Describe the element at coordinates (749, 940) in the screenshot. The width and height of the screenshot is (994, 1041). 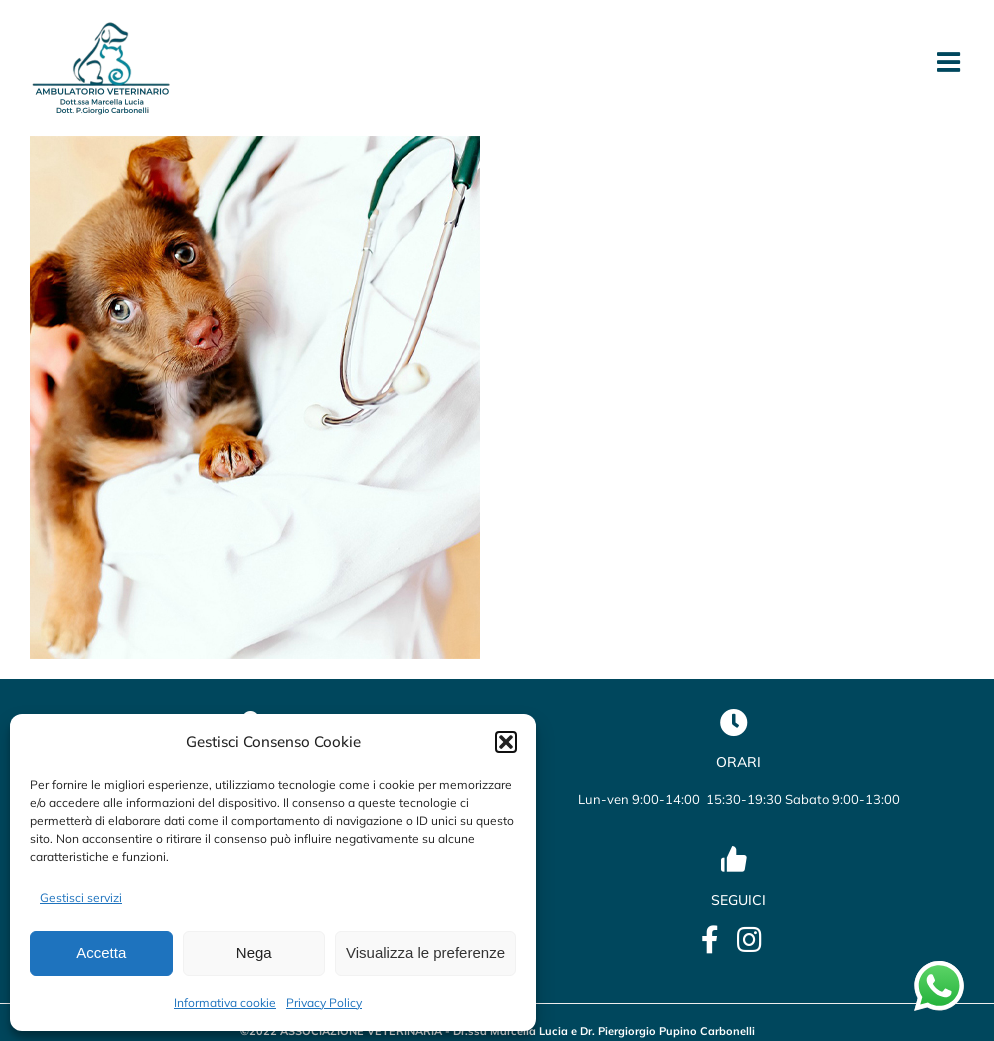
I see `[Link to https://www.instagram.com/veterinario_marcellalucia/?utm_source=qr&igsh=OHBmZXo2ZTBxbWU5]` at that location.